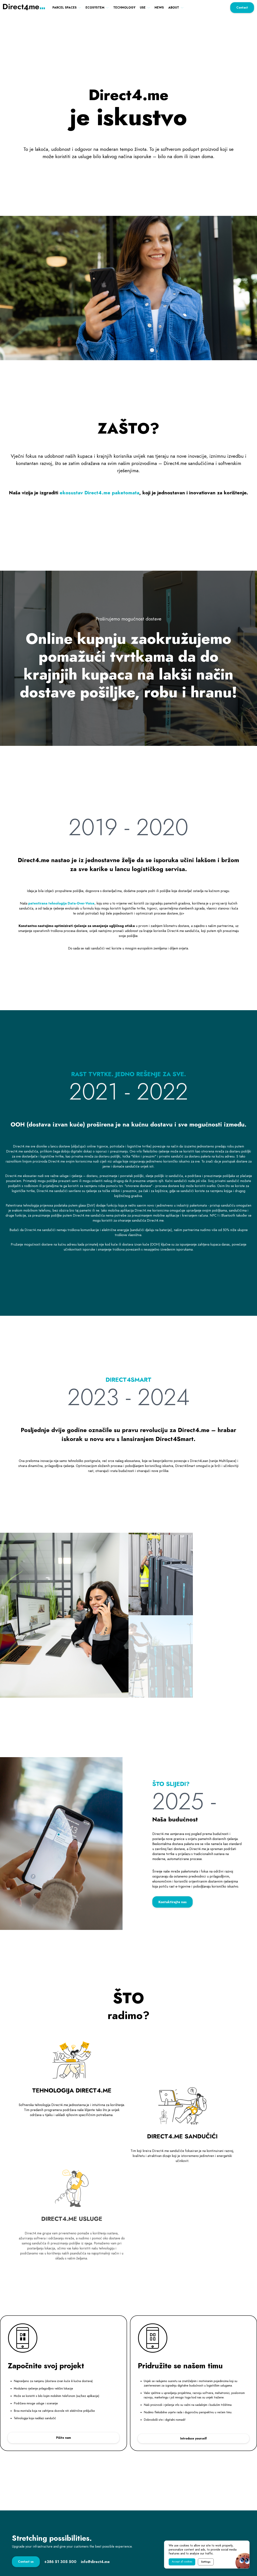 The width and height of the screenshot is (257, 2576). I want to click on [Direct4.me Logo], so click(24, 7).